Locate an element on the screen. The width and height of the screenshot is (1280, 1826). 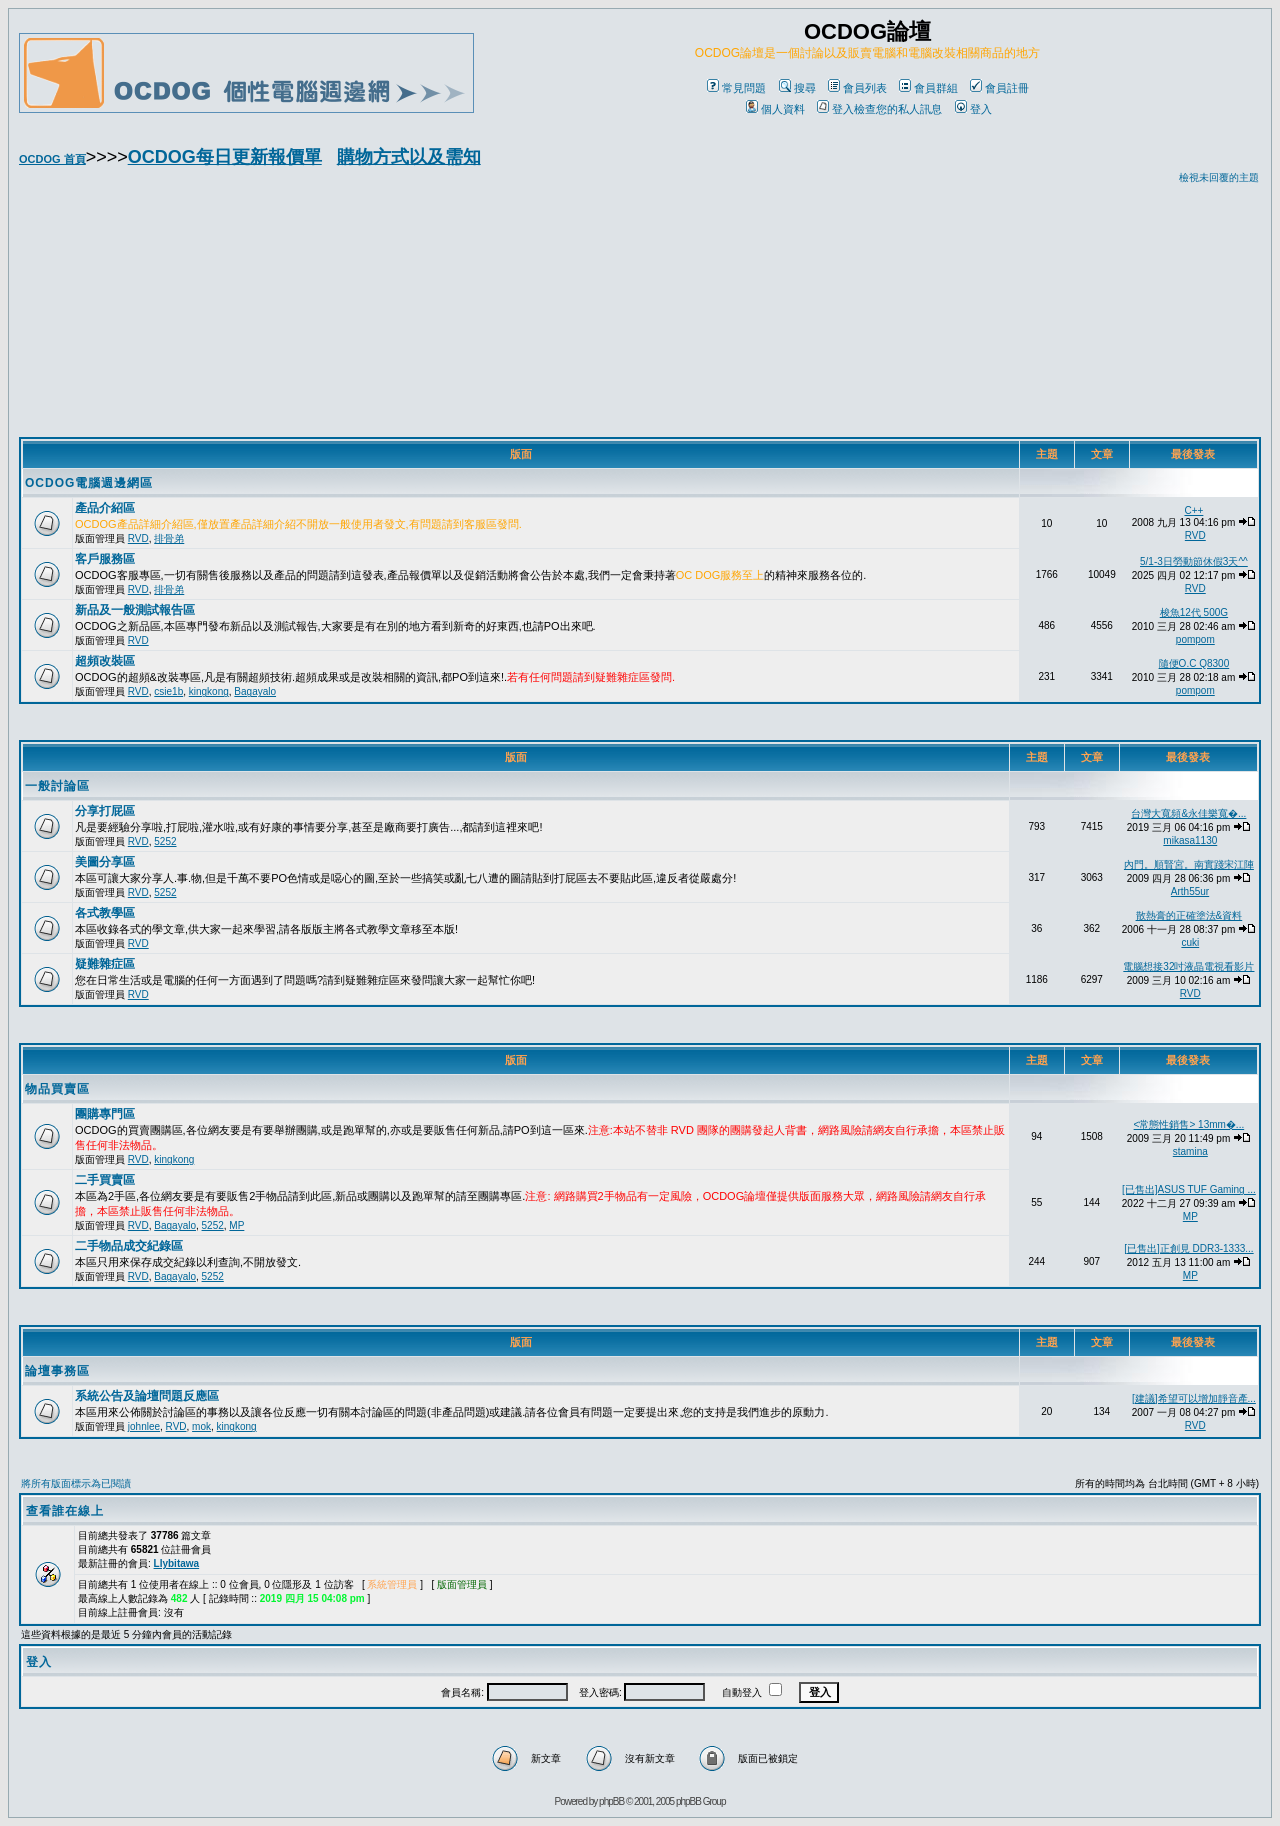
系統公告及論壇問題反應區 is located at coordinates (147, 1396).